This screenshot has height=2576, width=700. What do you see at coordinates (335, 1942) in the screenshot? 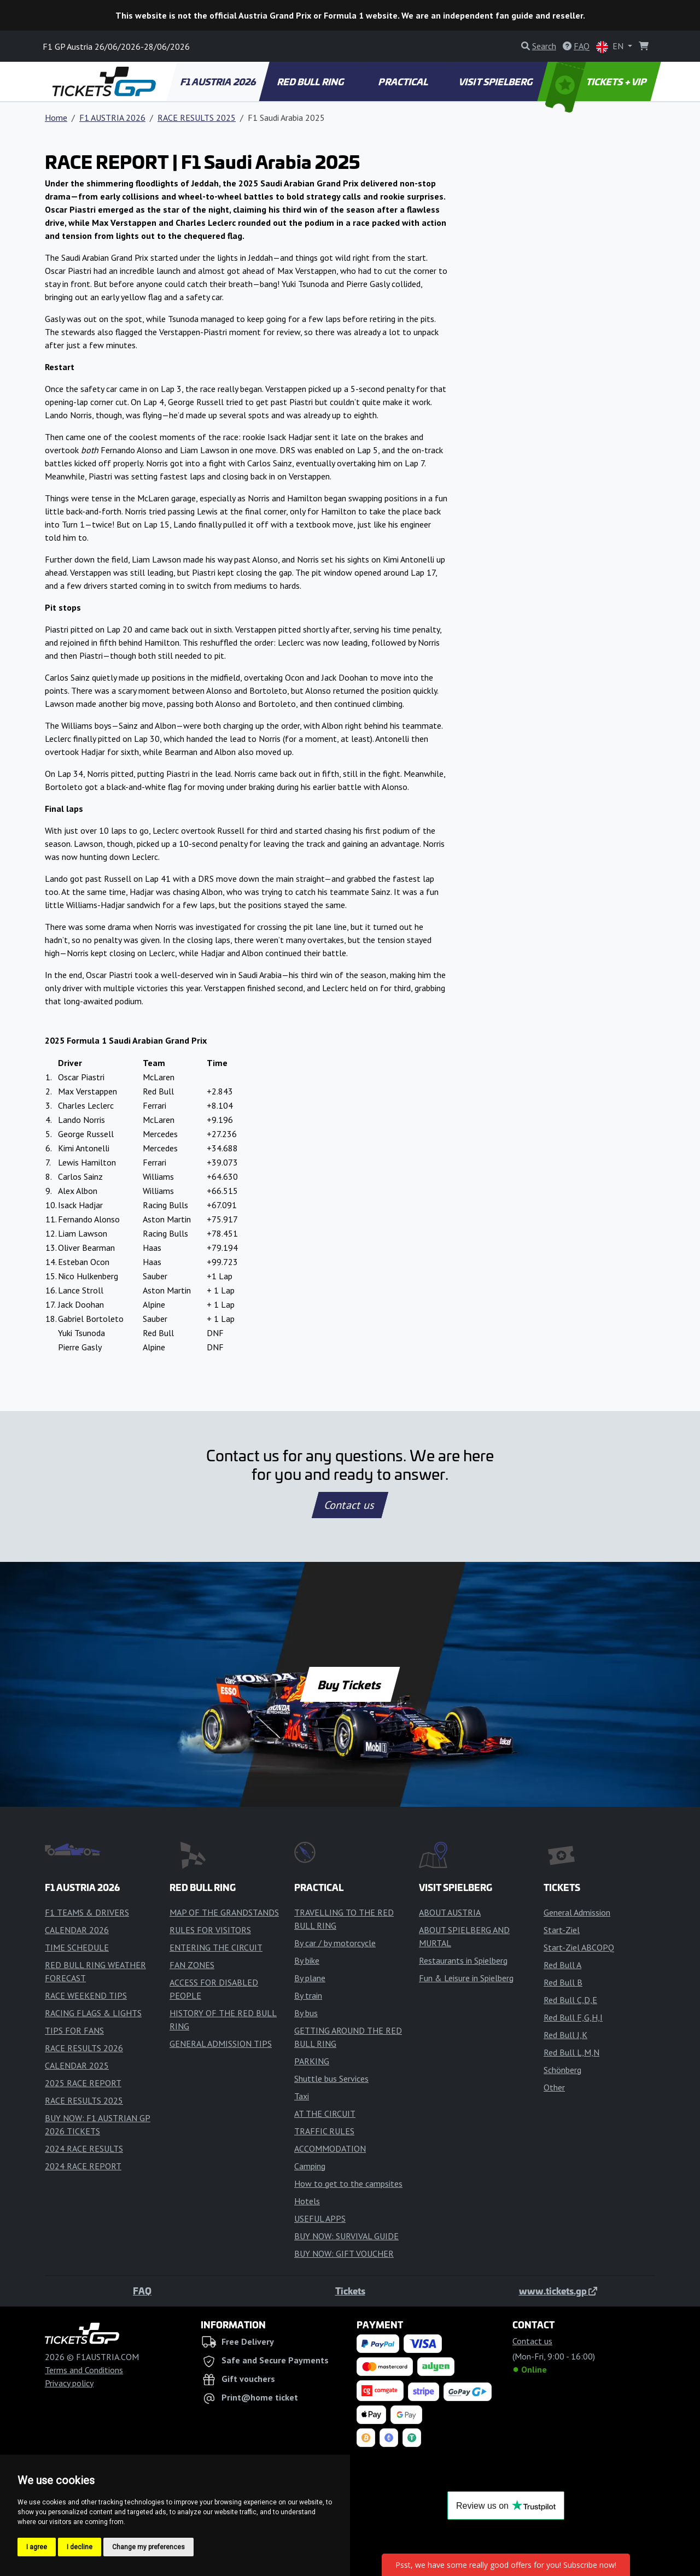
I see `By car / by motorcycle` at bounding box center [335, 1942].